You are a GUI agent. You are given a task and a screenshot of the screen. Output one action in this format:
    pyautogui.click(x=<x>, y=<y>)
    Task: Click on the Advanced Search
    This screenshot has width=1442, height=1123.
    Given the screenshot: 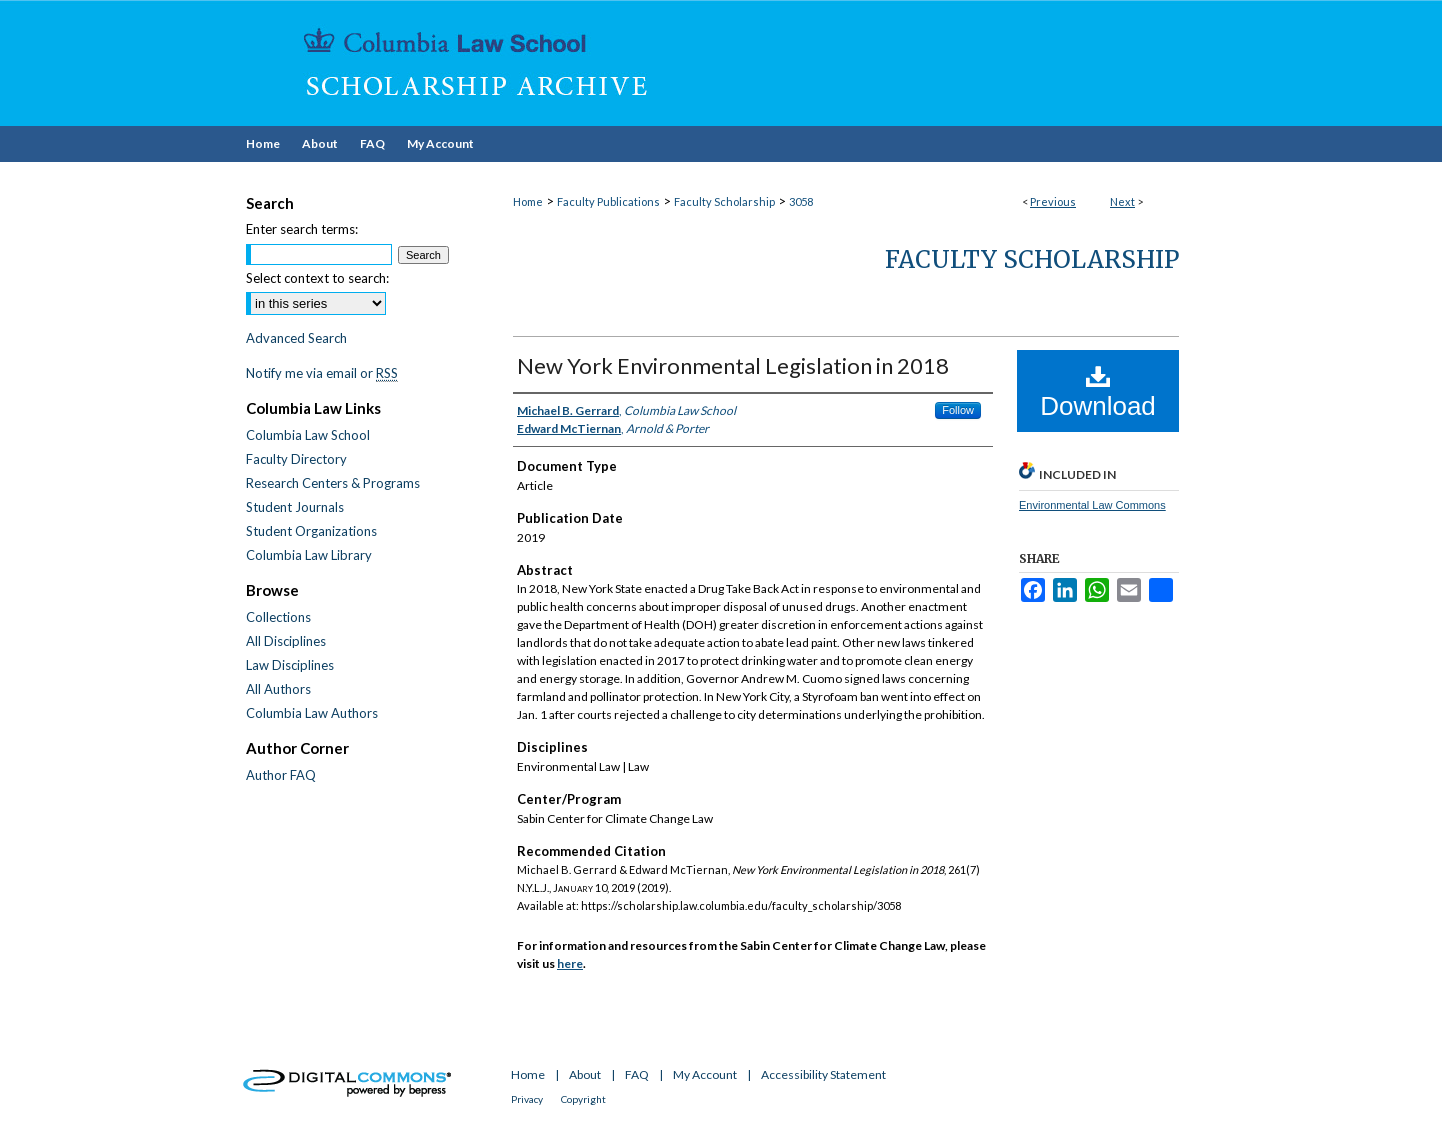 What is the action you would take?
    pyautogui.click(x=296, y=338)
    